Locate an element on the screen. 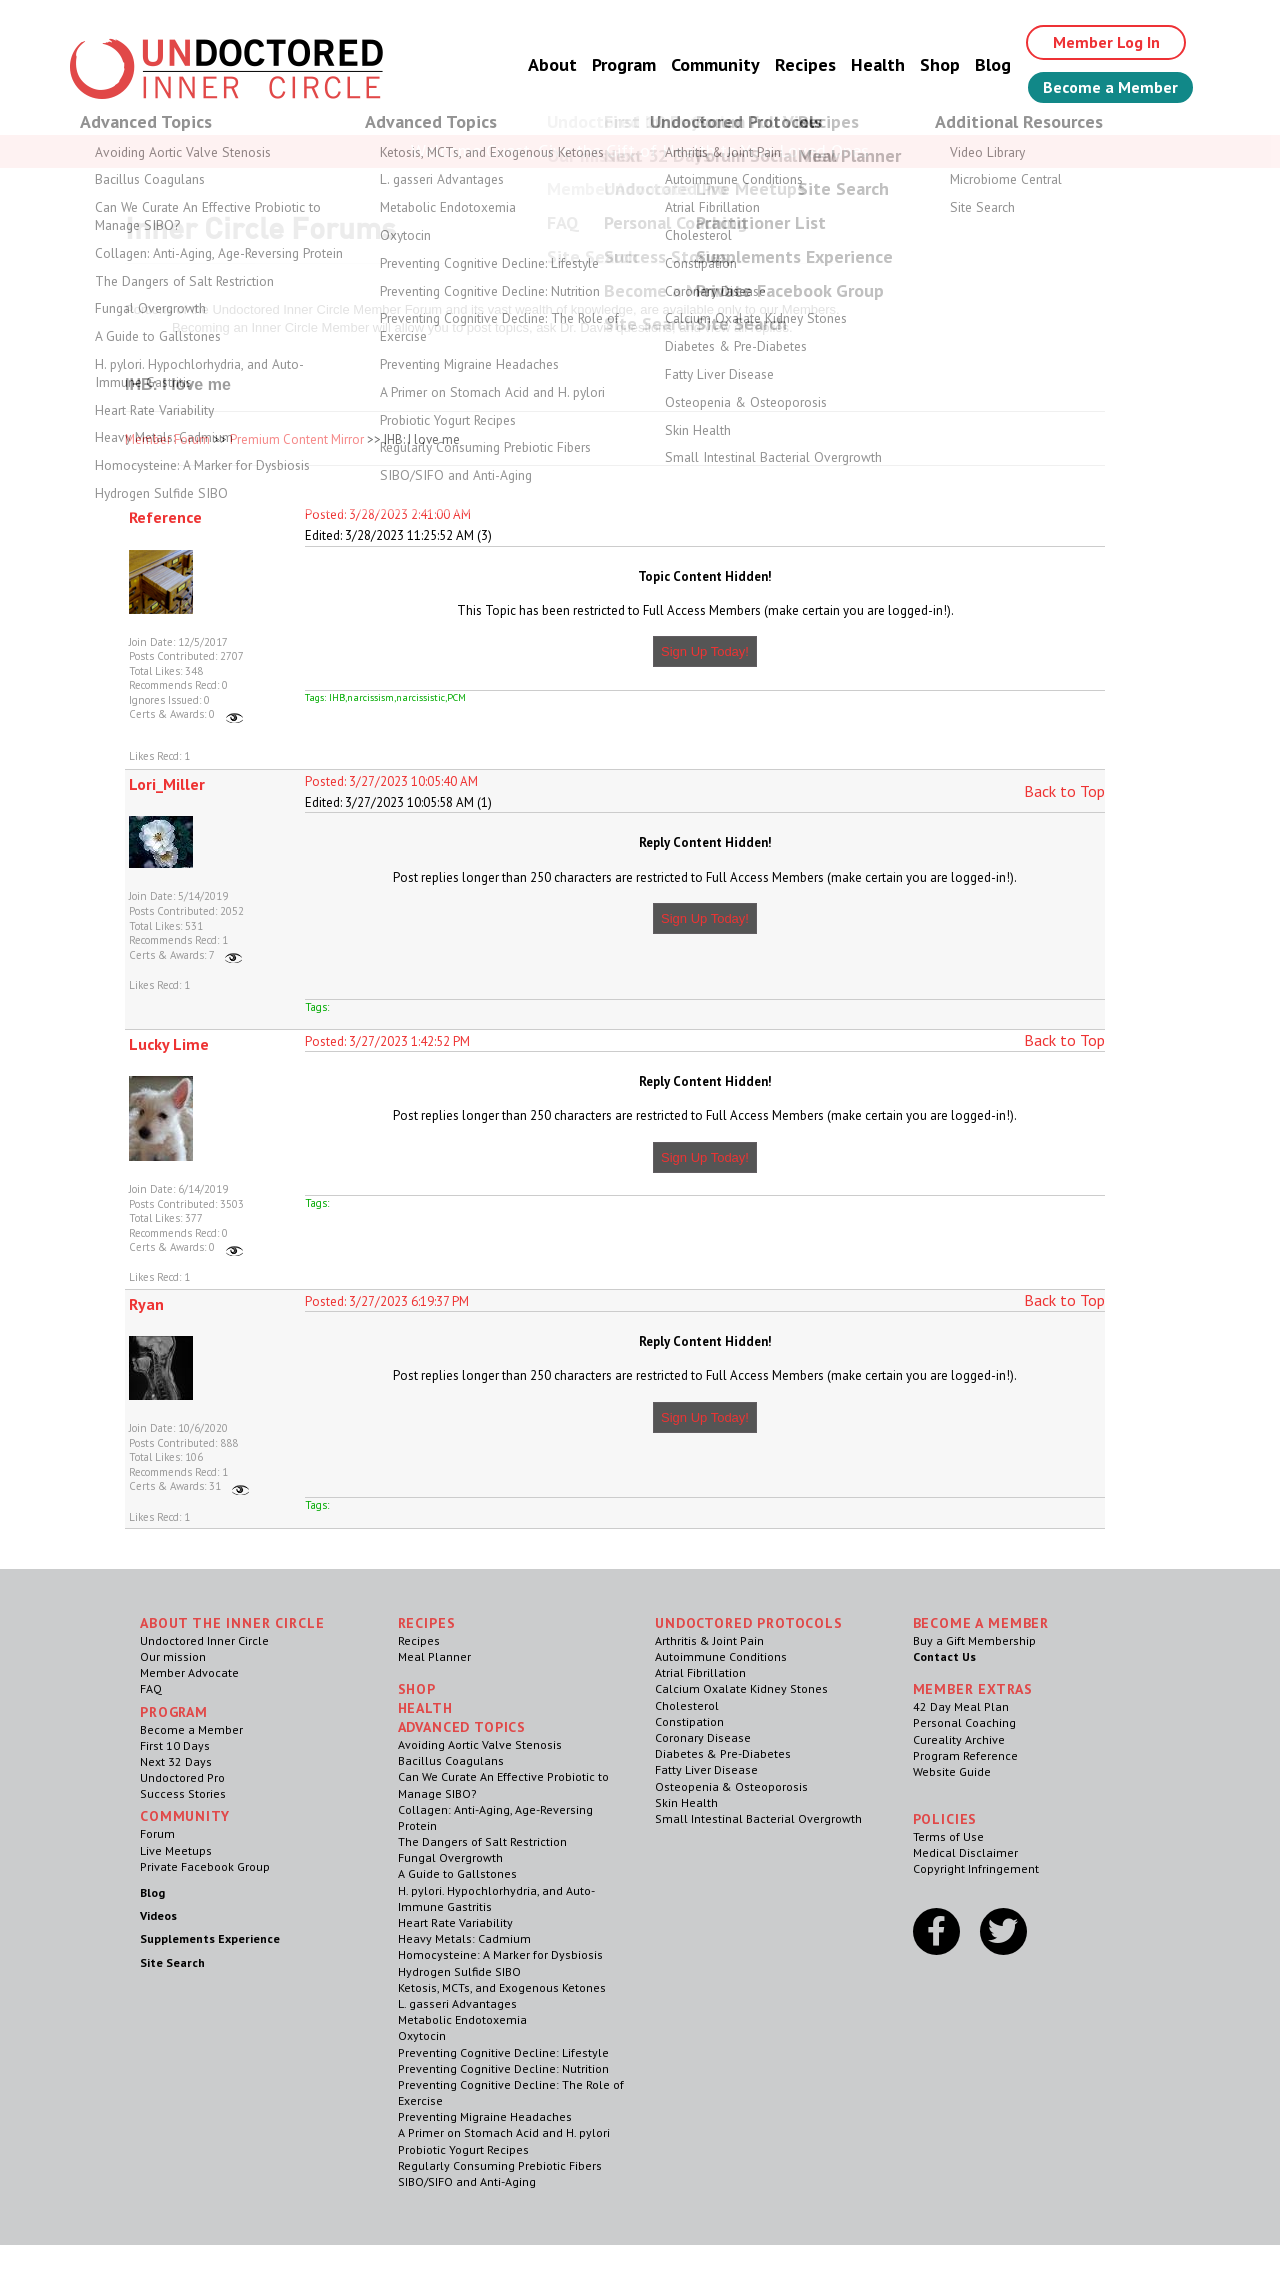 The height and width of the screenshot is (2273, 1280). Diabetes & Pre-Diabetes is located at coordinates (723, 1753).